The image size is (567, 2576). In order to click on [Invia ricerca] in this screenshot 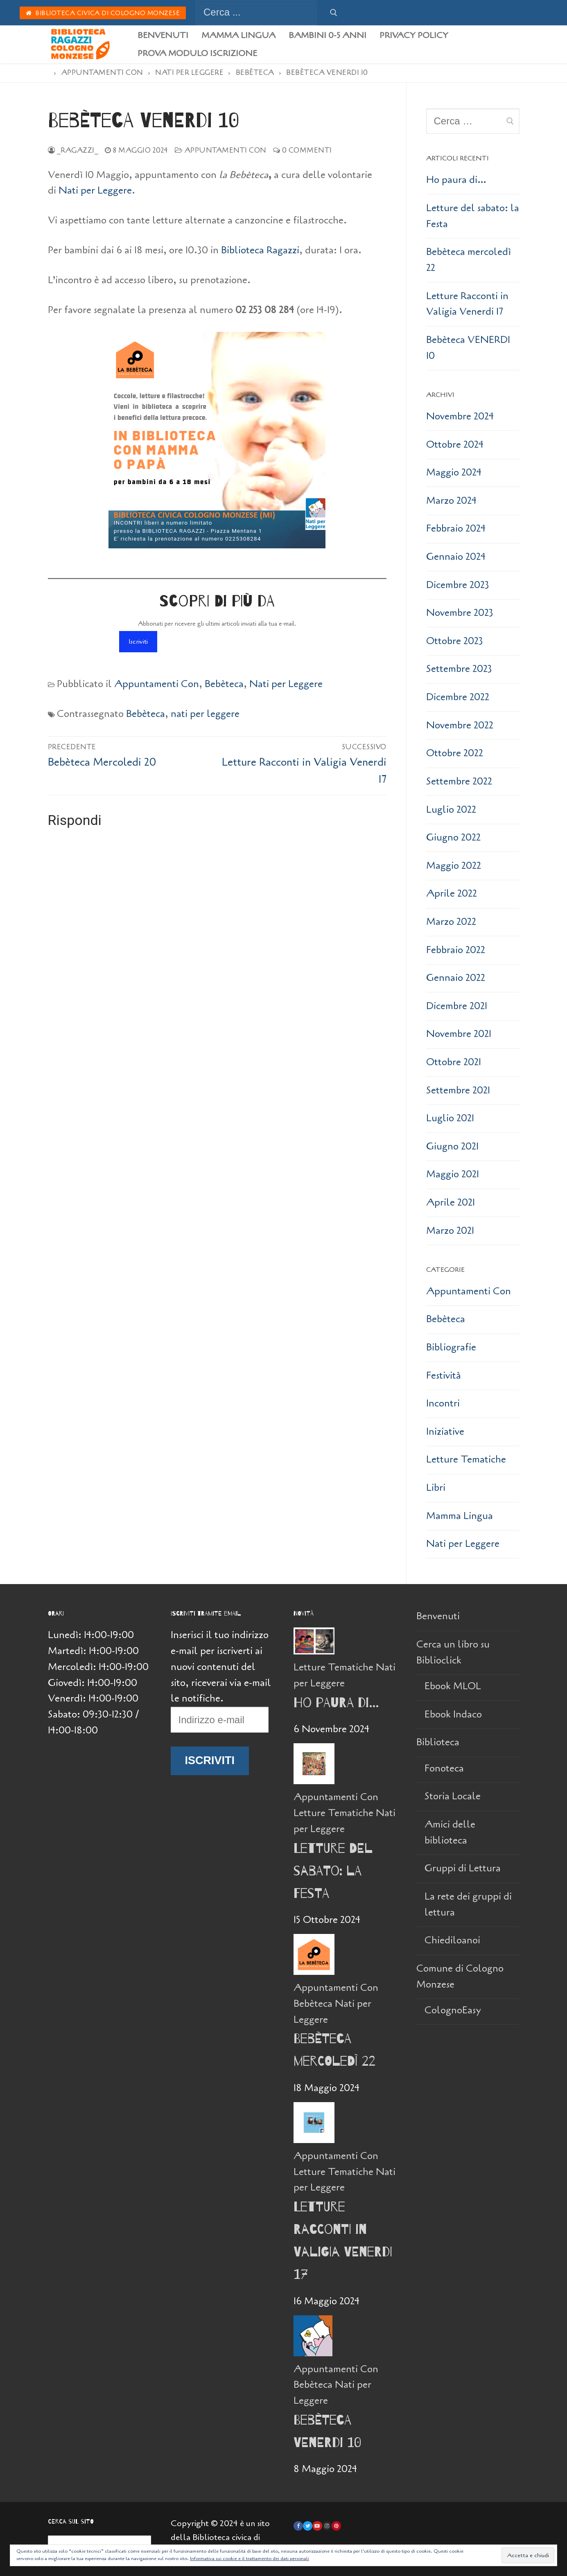, I will do `click(333, 12)`.